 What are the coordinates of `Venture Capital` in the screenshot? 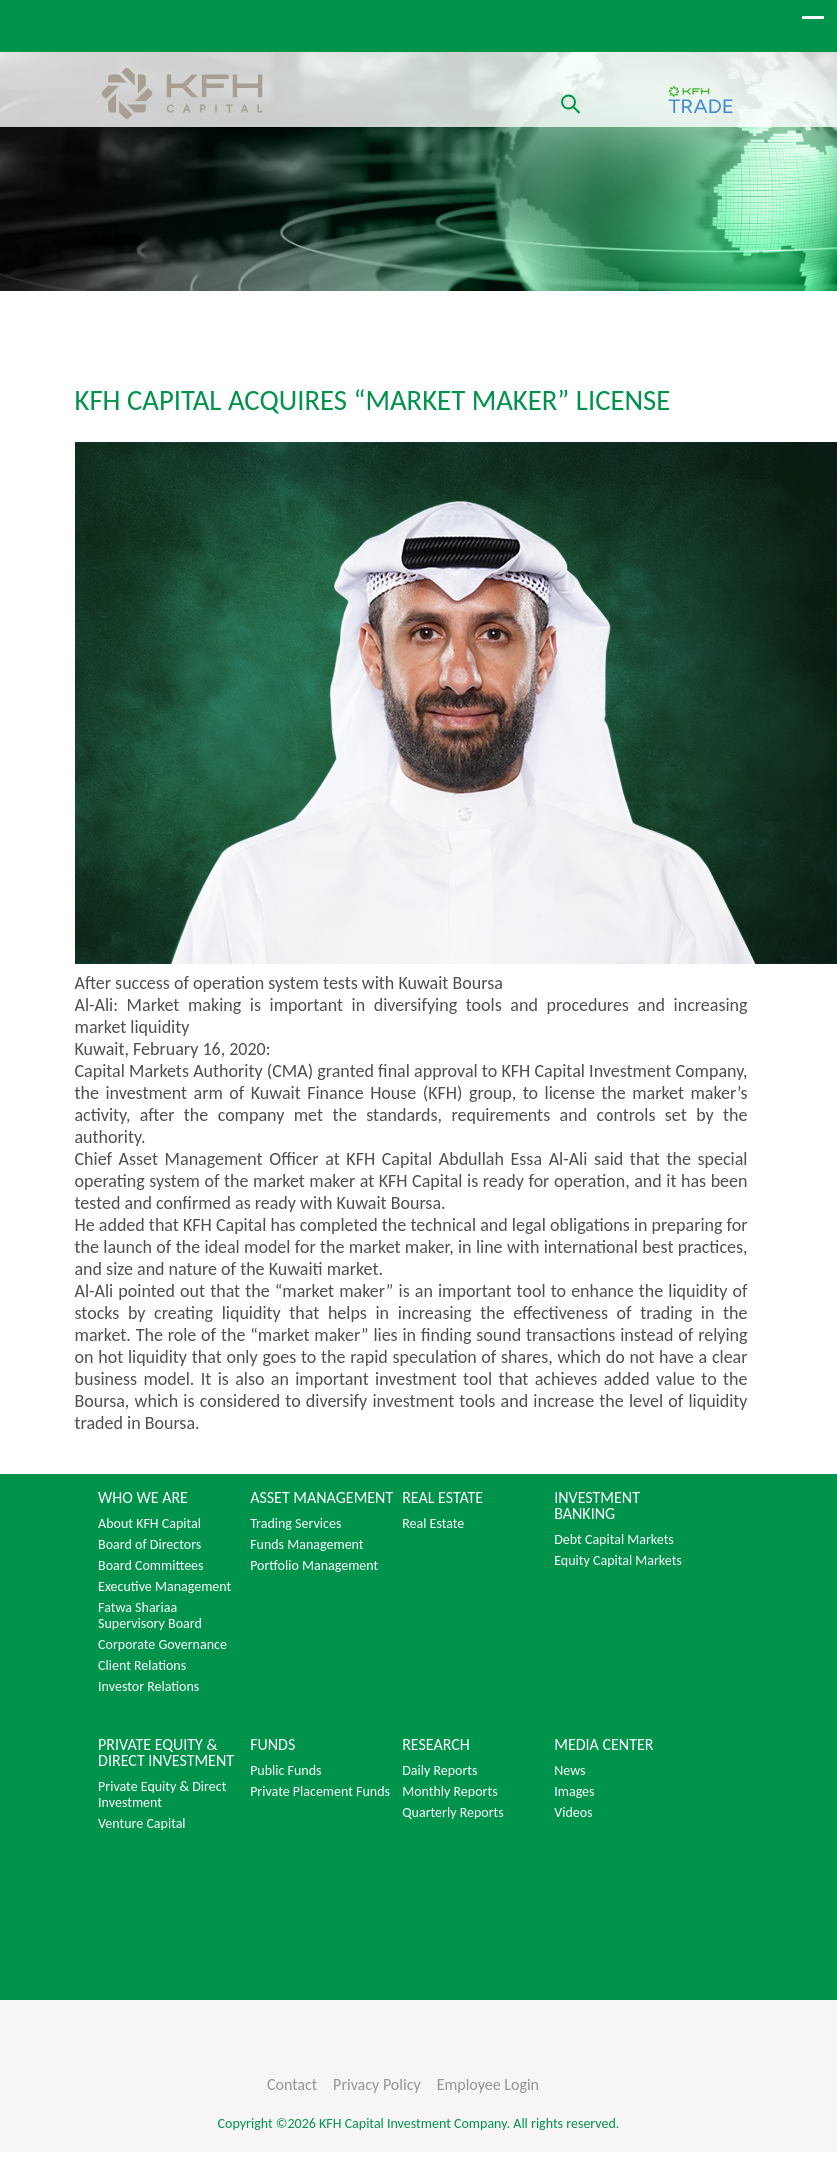 It's located at (142, 1824).